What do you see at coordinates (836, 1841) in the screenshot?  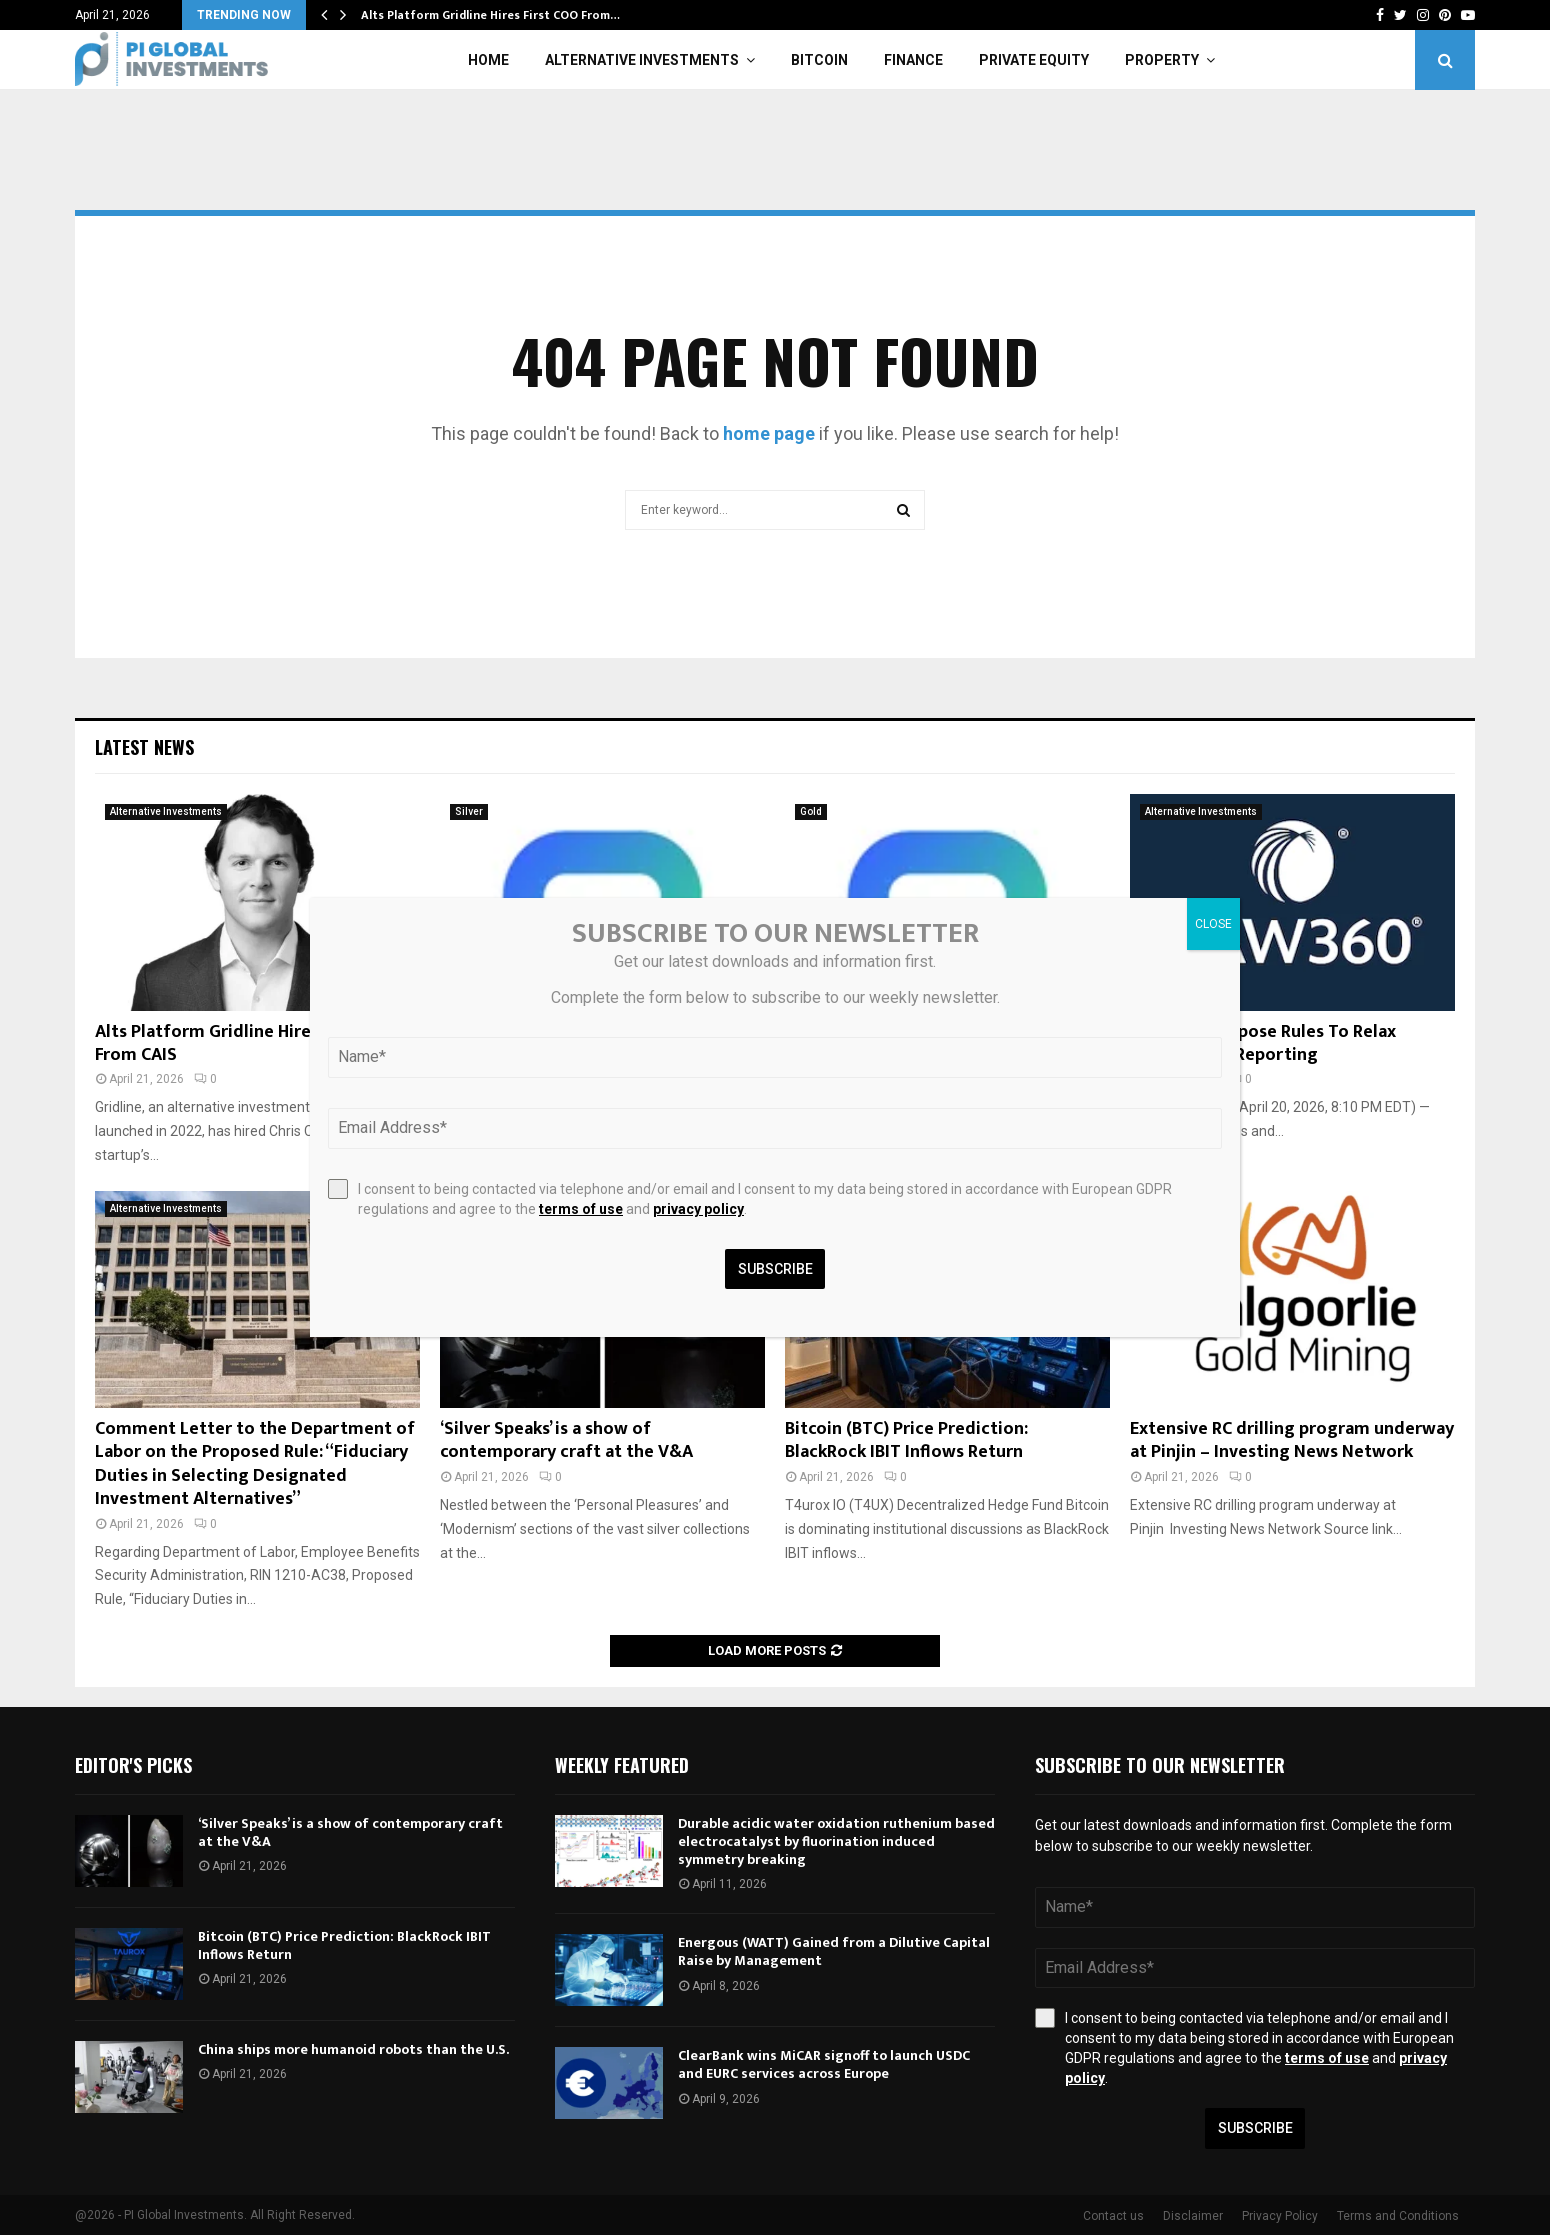 I see `Durable acidic water oxidation ruthenium based electrocatalyst by fluorination induced symmetry breaking` at bounding box center [836, 1841].